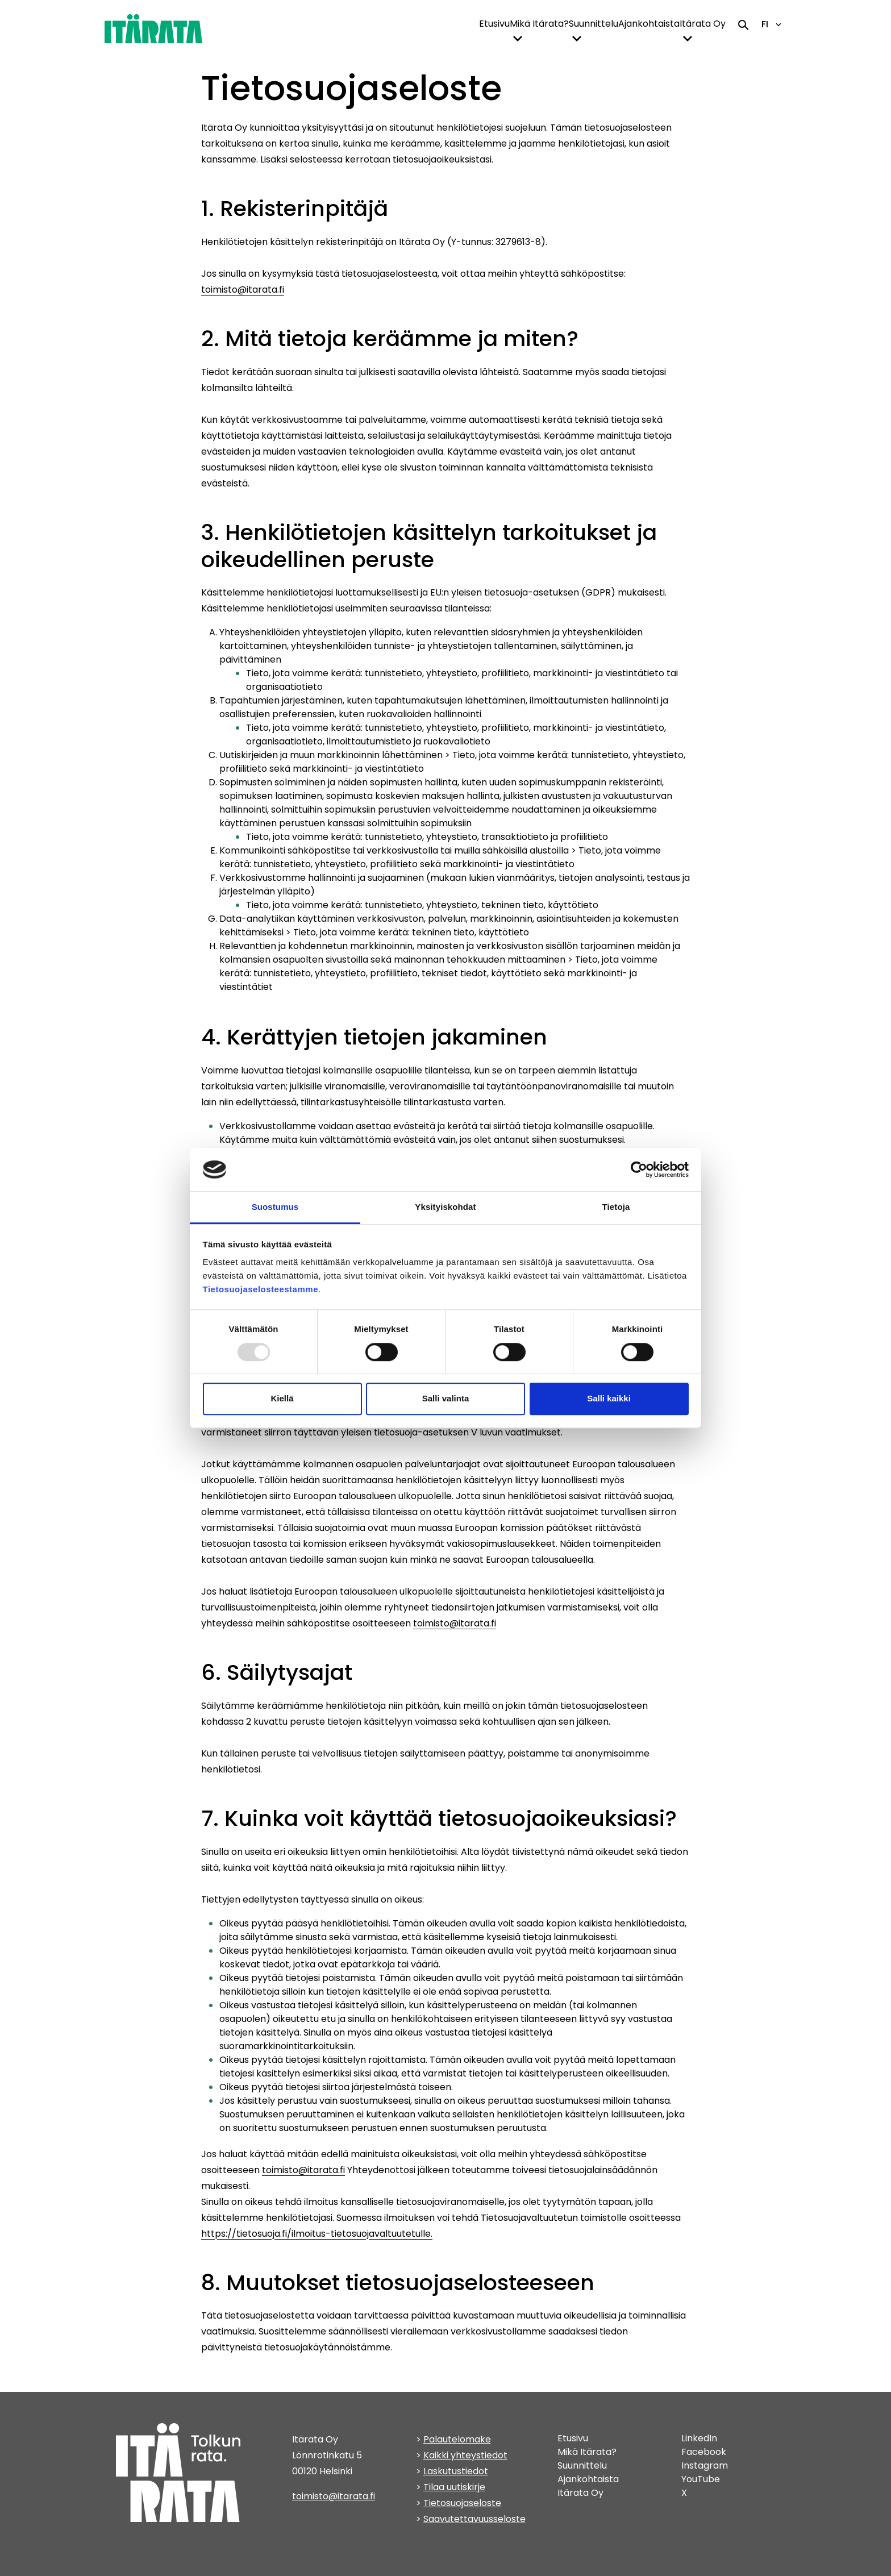 Image resolution: width=891 pixels, height=2576 pixels. I want to click on Instagram, so click(704, 2465).